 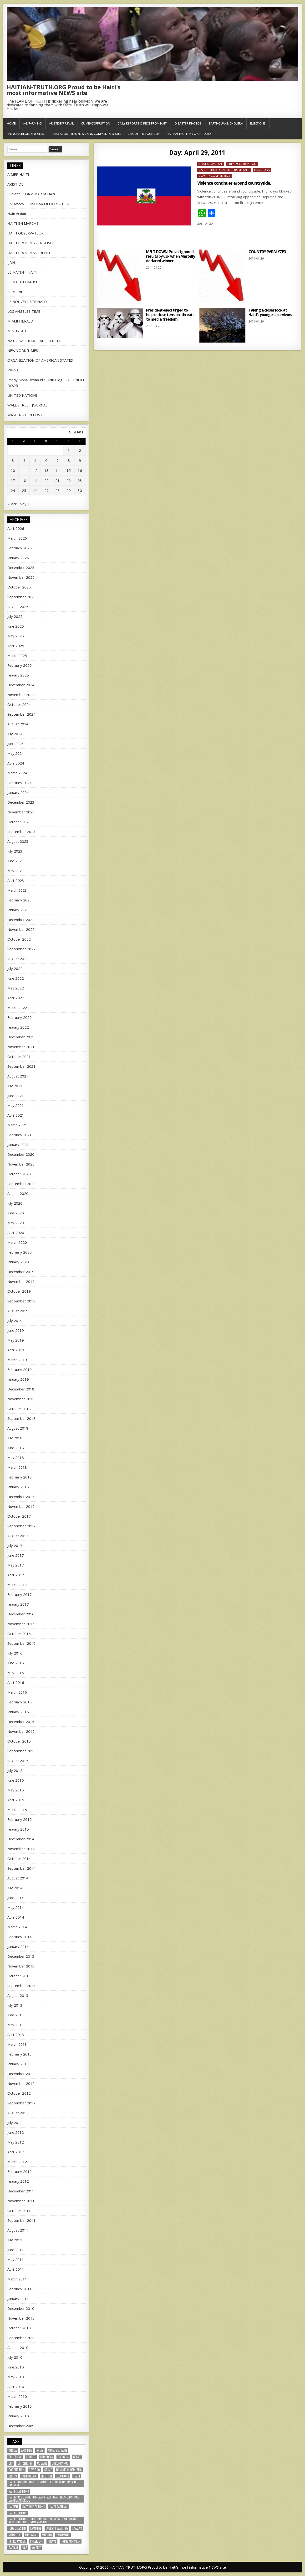 What do you see at coordinates (21, 2337) in the screenshot?
I see `September 2010` at bounding box center [21, 2337].